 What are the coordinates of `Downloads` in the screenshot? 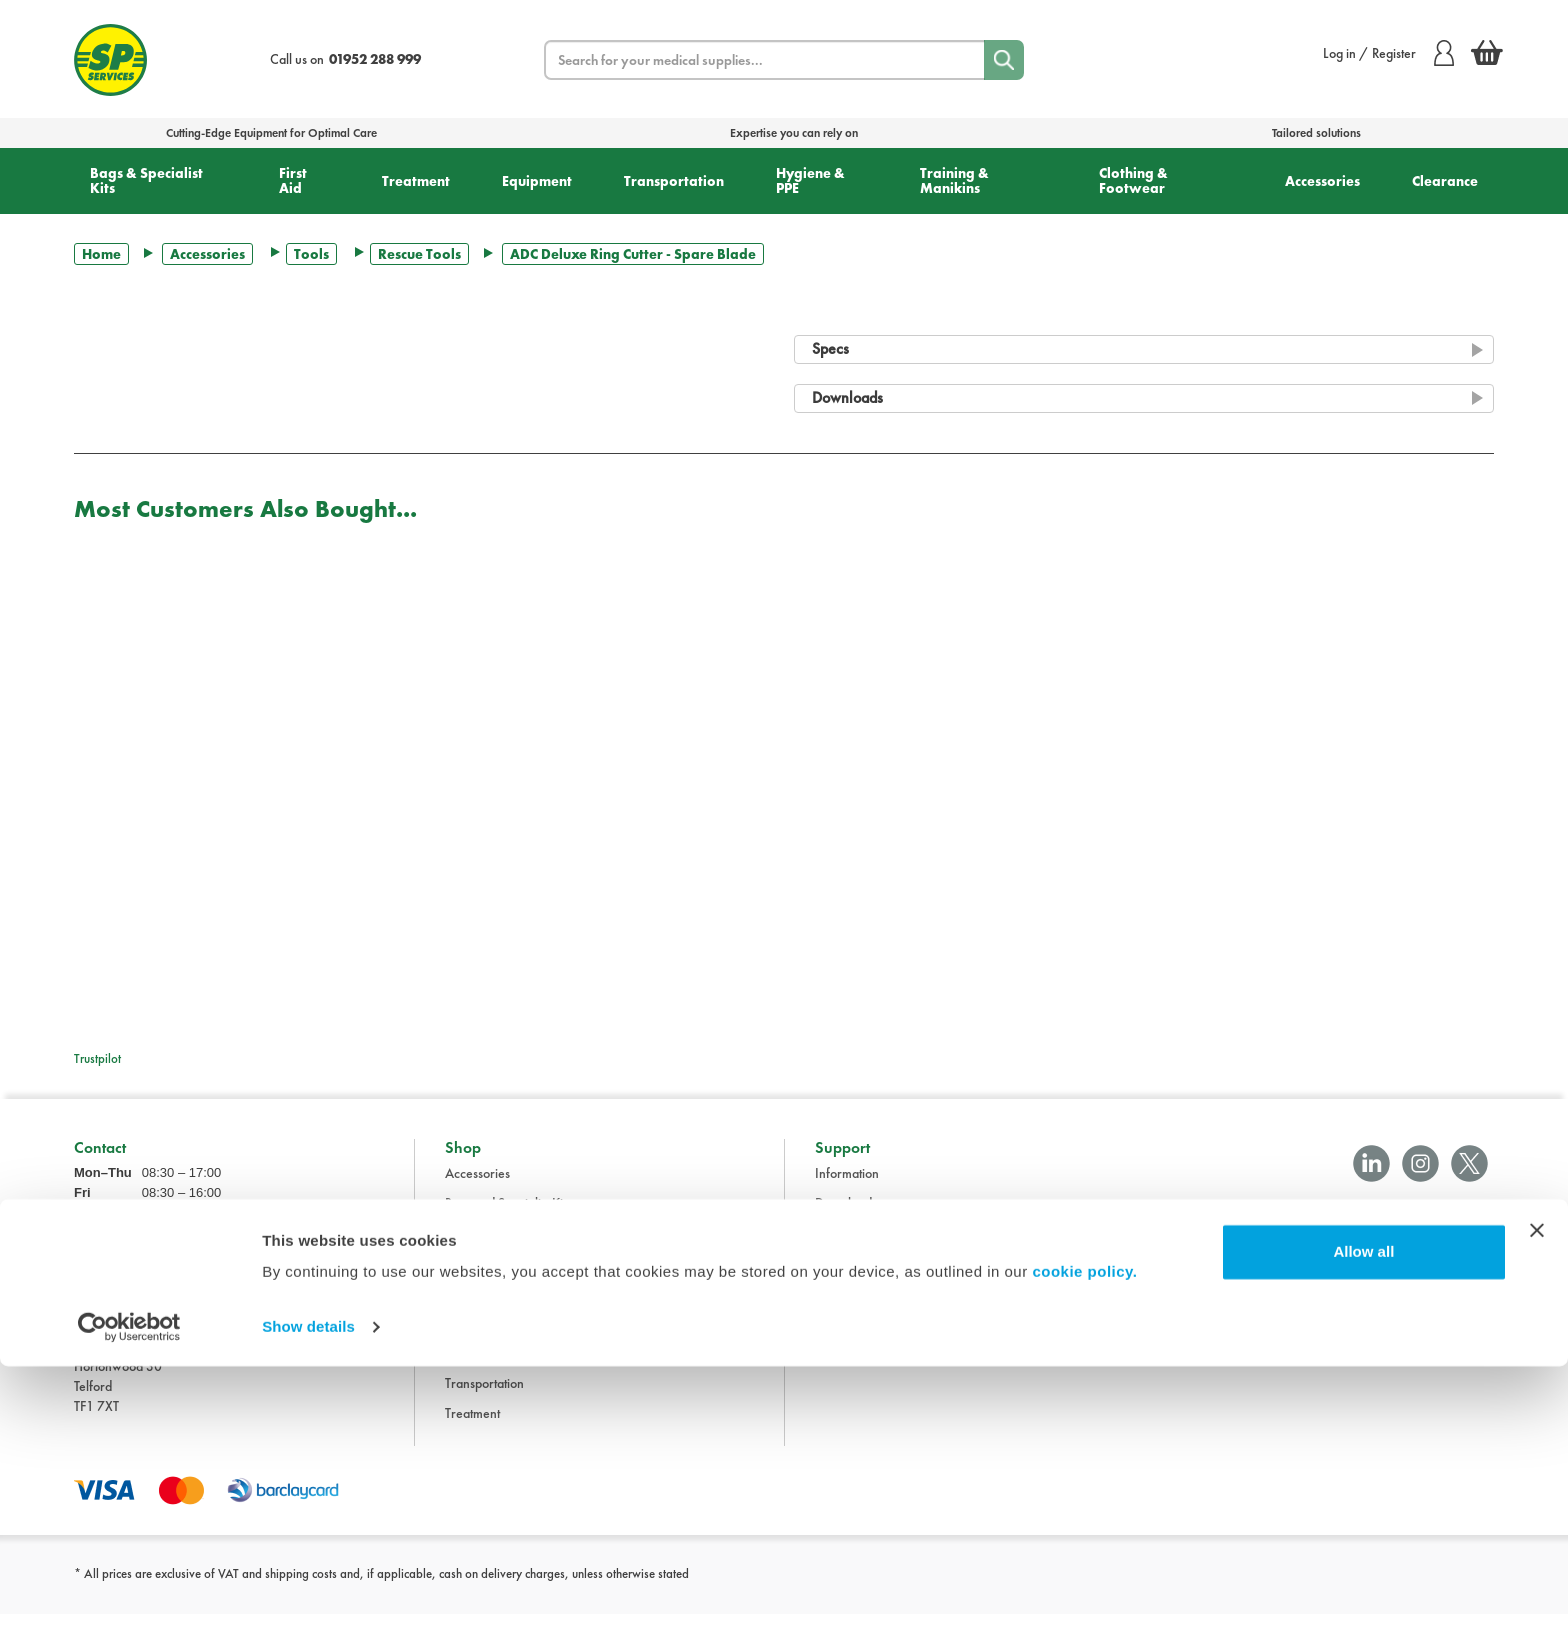 It's located at (846, 1217).